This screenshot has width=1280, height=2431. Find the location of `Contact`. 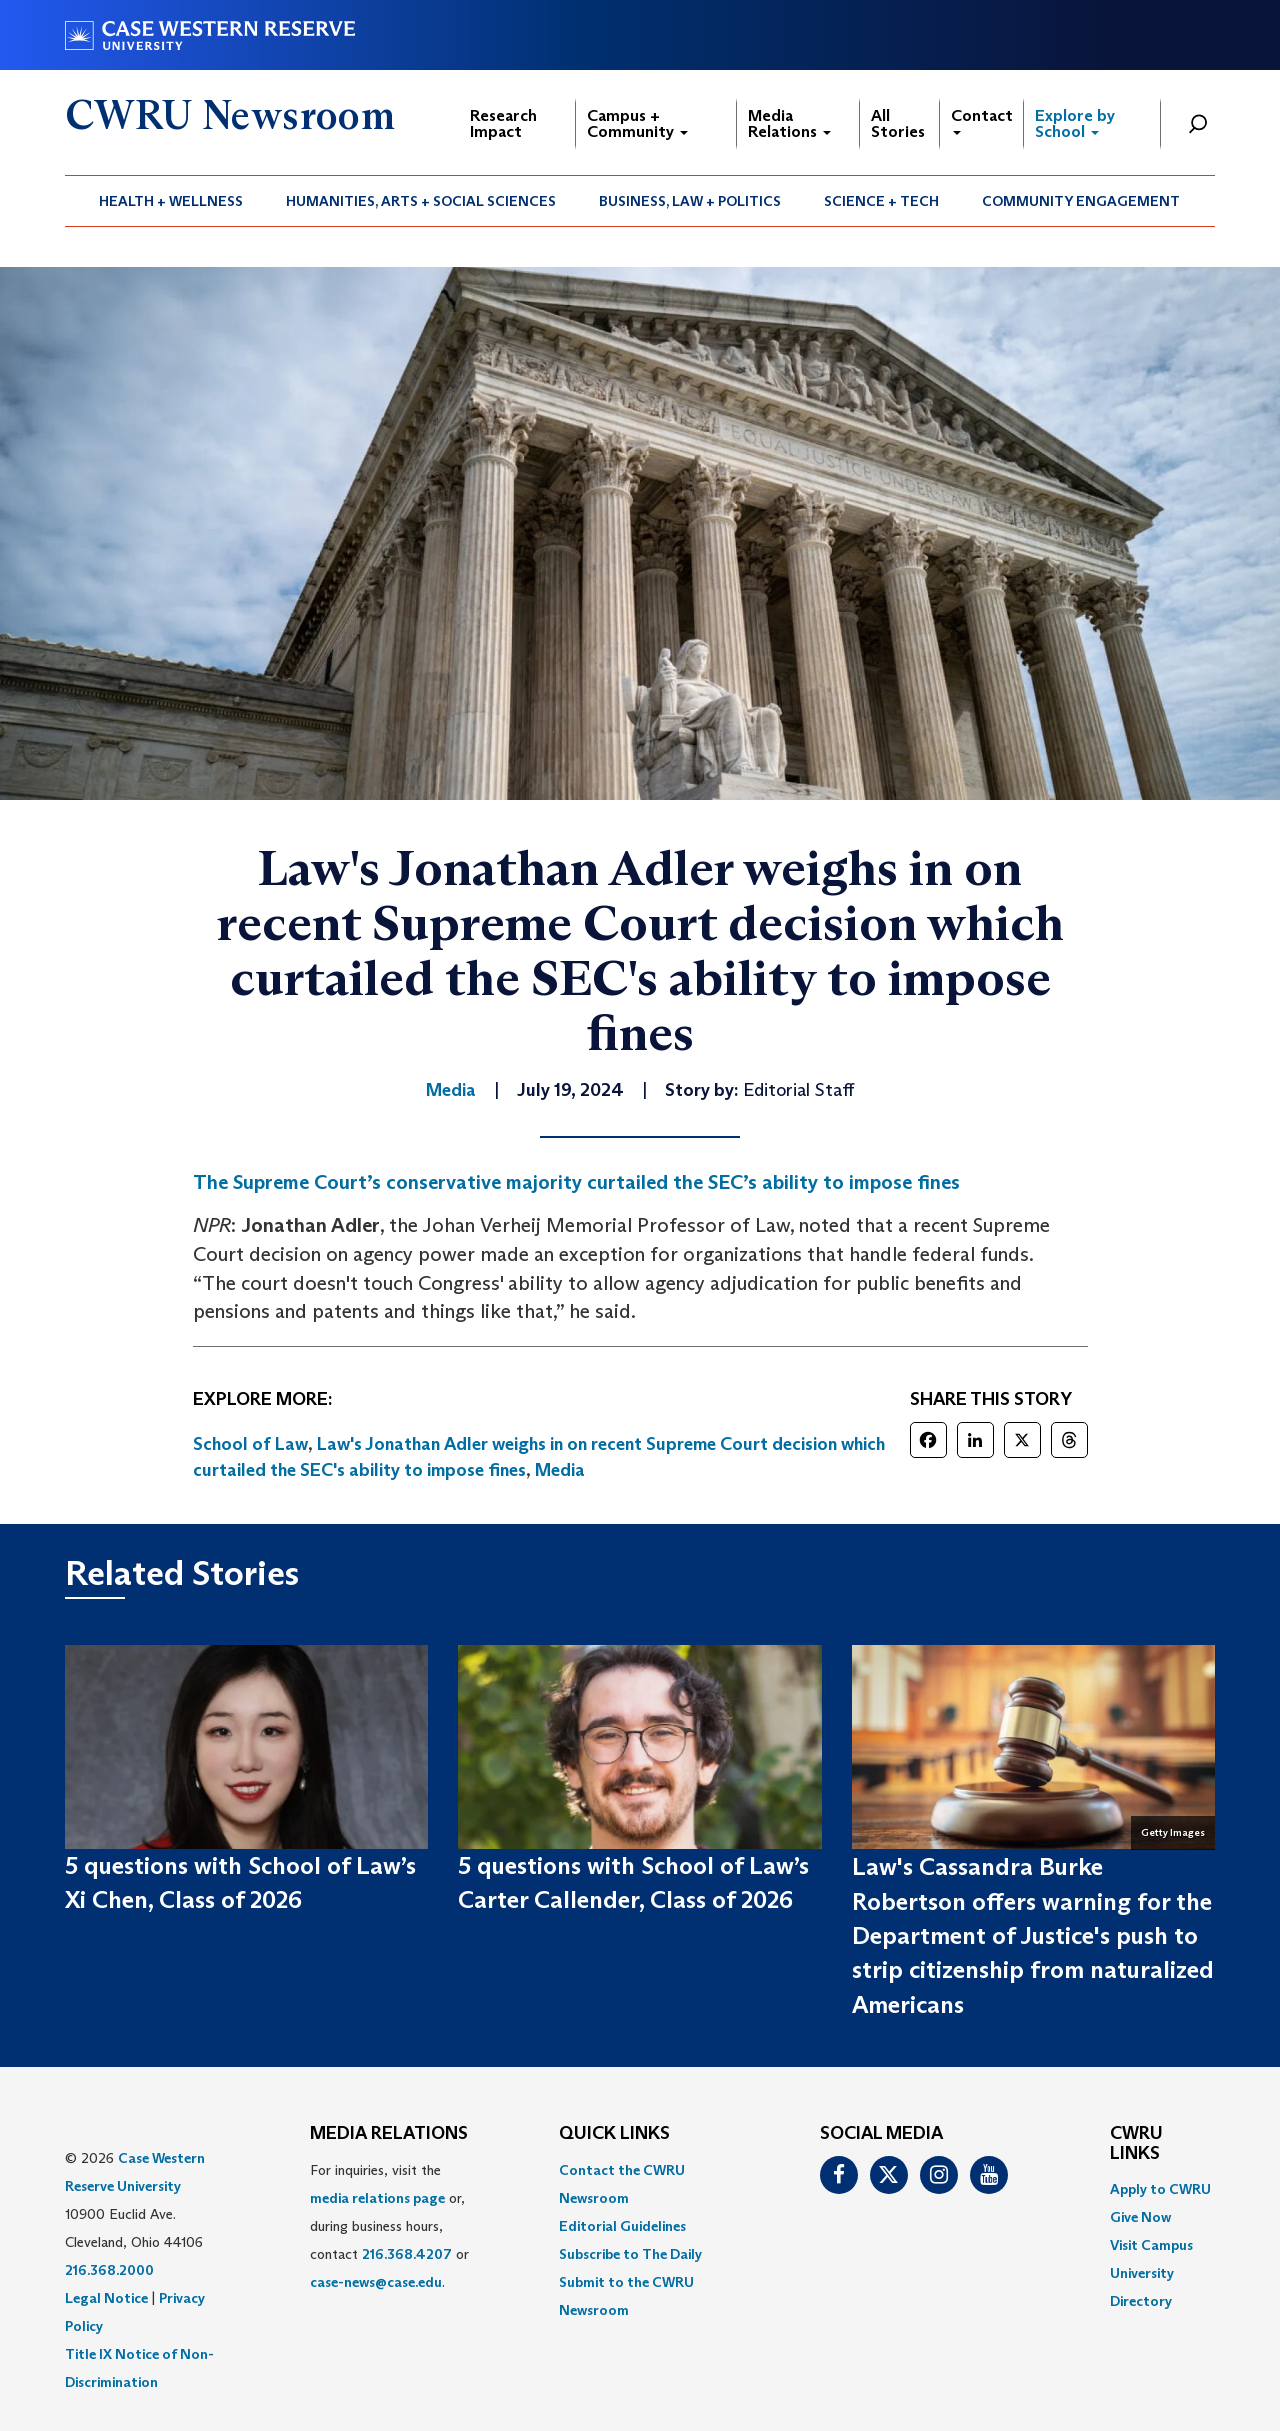

Contact is located at coordinates (982, 120).